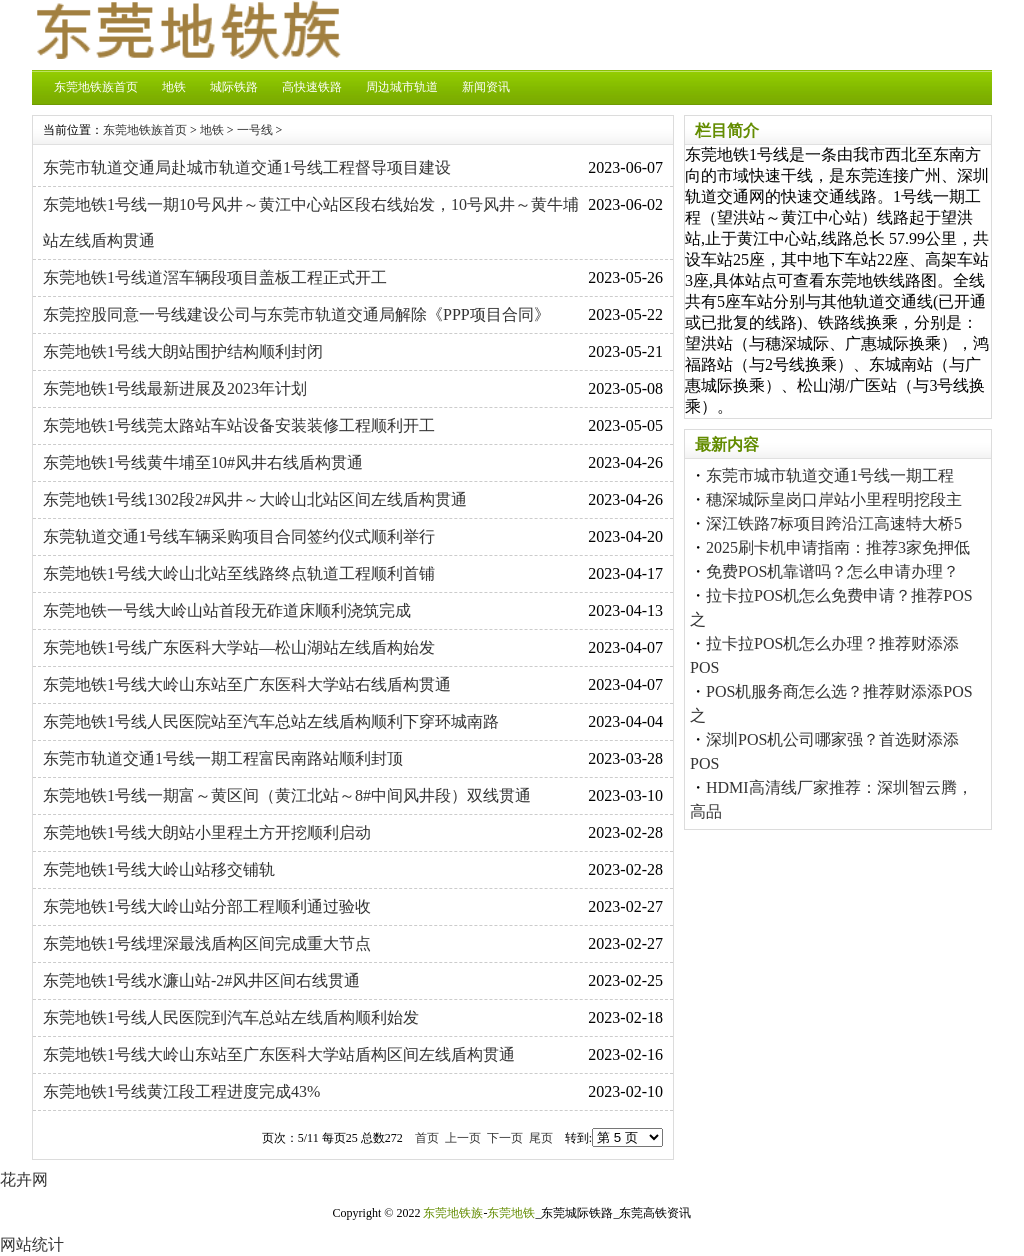 Image resolution: width=1024 pixels, height=1256 pixels. What do you see at coordinates (159, 869) in the screenshot?
I see `东莞地铁1号线大岭山站移交铺轨` at bounding box center [159, 869].